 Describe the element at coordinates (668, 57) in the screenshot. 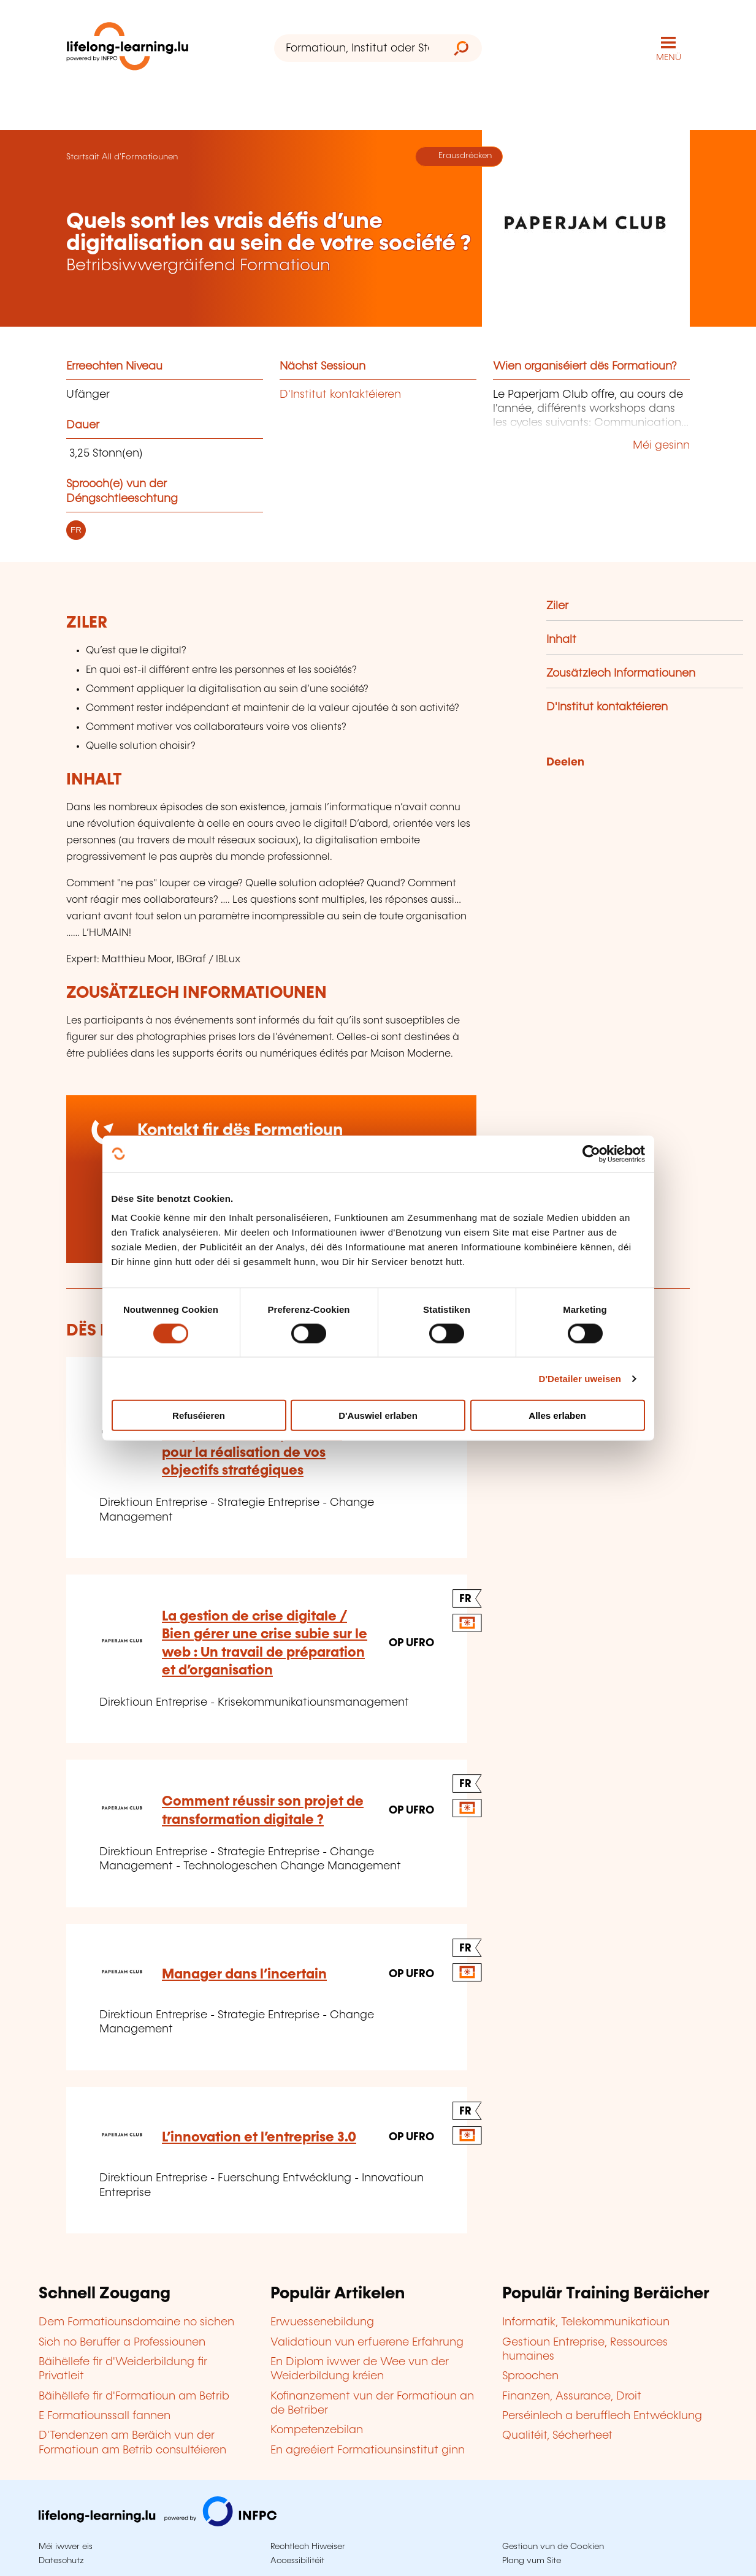

I see `MENÜ [Den Haaptnavigatiounsmenü opmaachen]` at that location.